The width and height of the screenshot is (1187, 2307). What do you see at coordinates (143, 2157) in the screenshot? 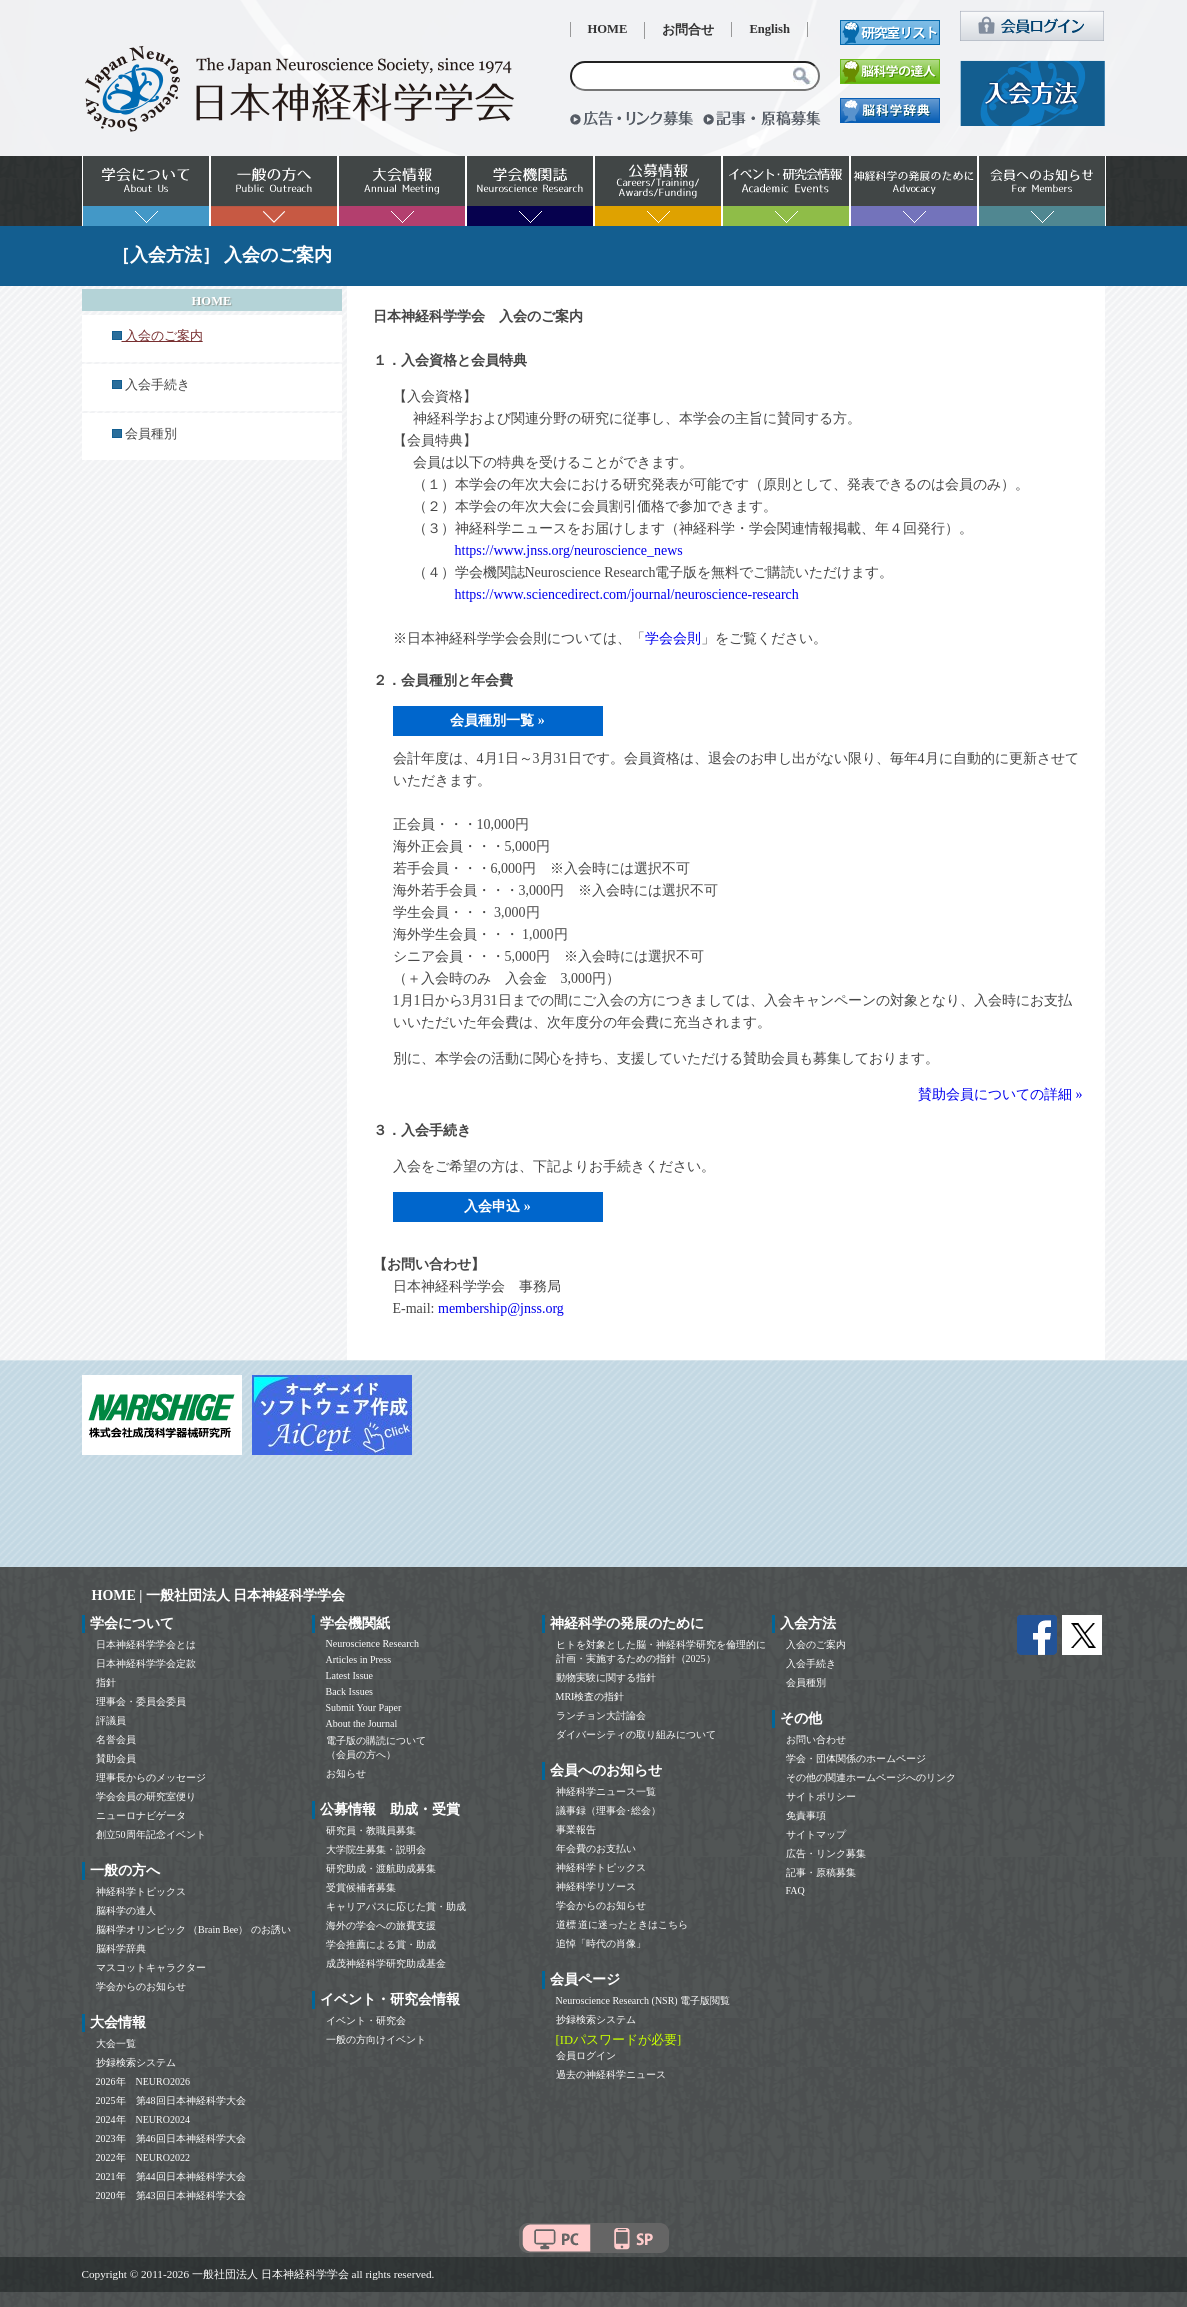
I see `2022年 NEURO2022` at bounding box center [143, 2157].